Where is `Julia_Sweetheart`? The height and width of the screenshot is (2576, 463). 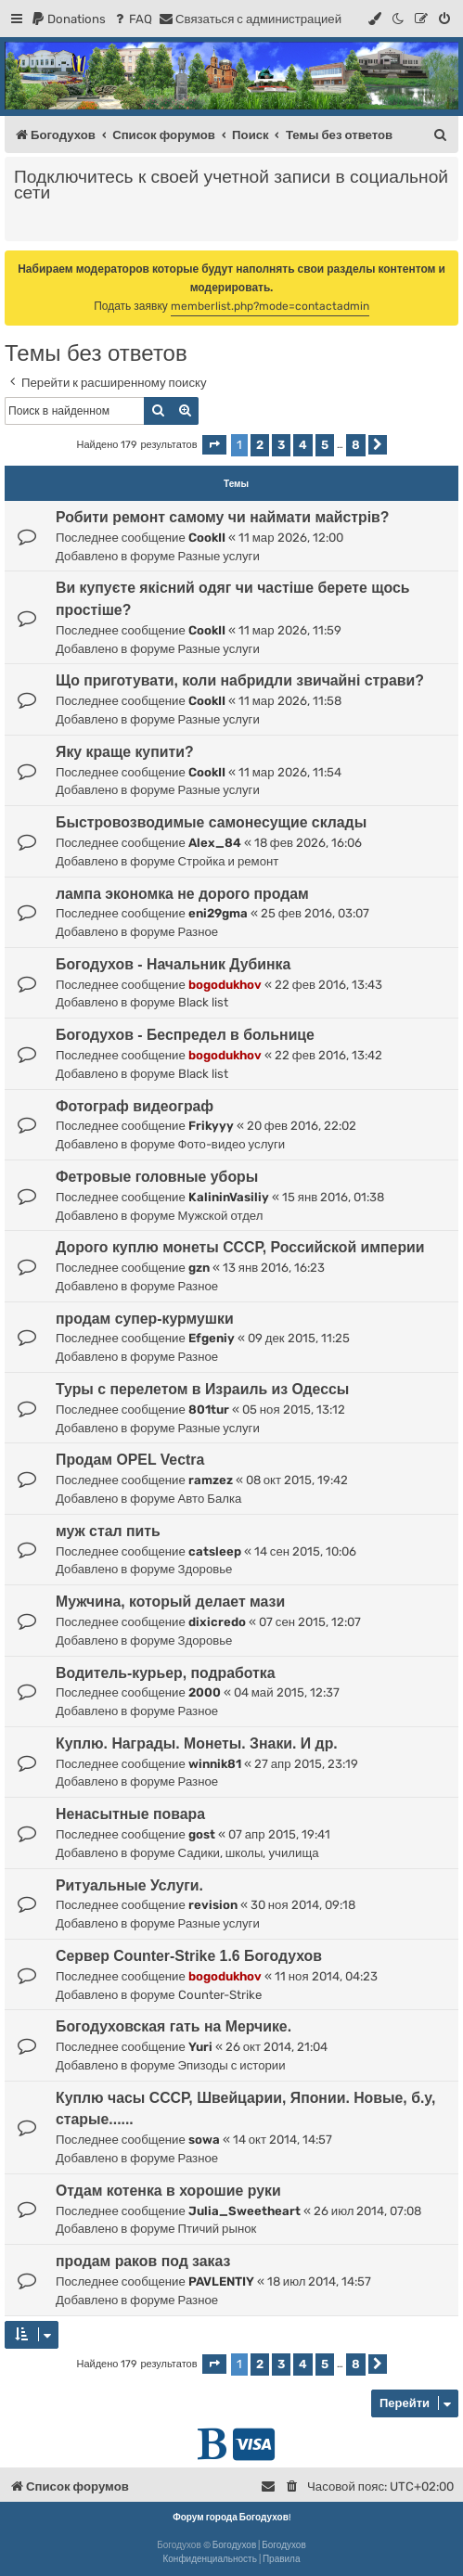 Julia_Sweetheart is located at coordinates (244, 2211).